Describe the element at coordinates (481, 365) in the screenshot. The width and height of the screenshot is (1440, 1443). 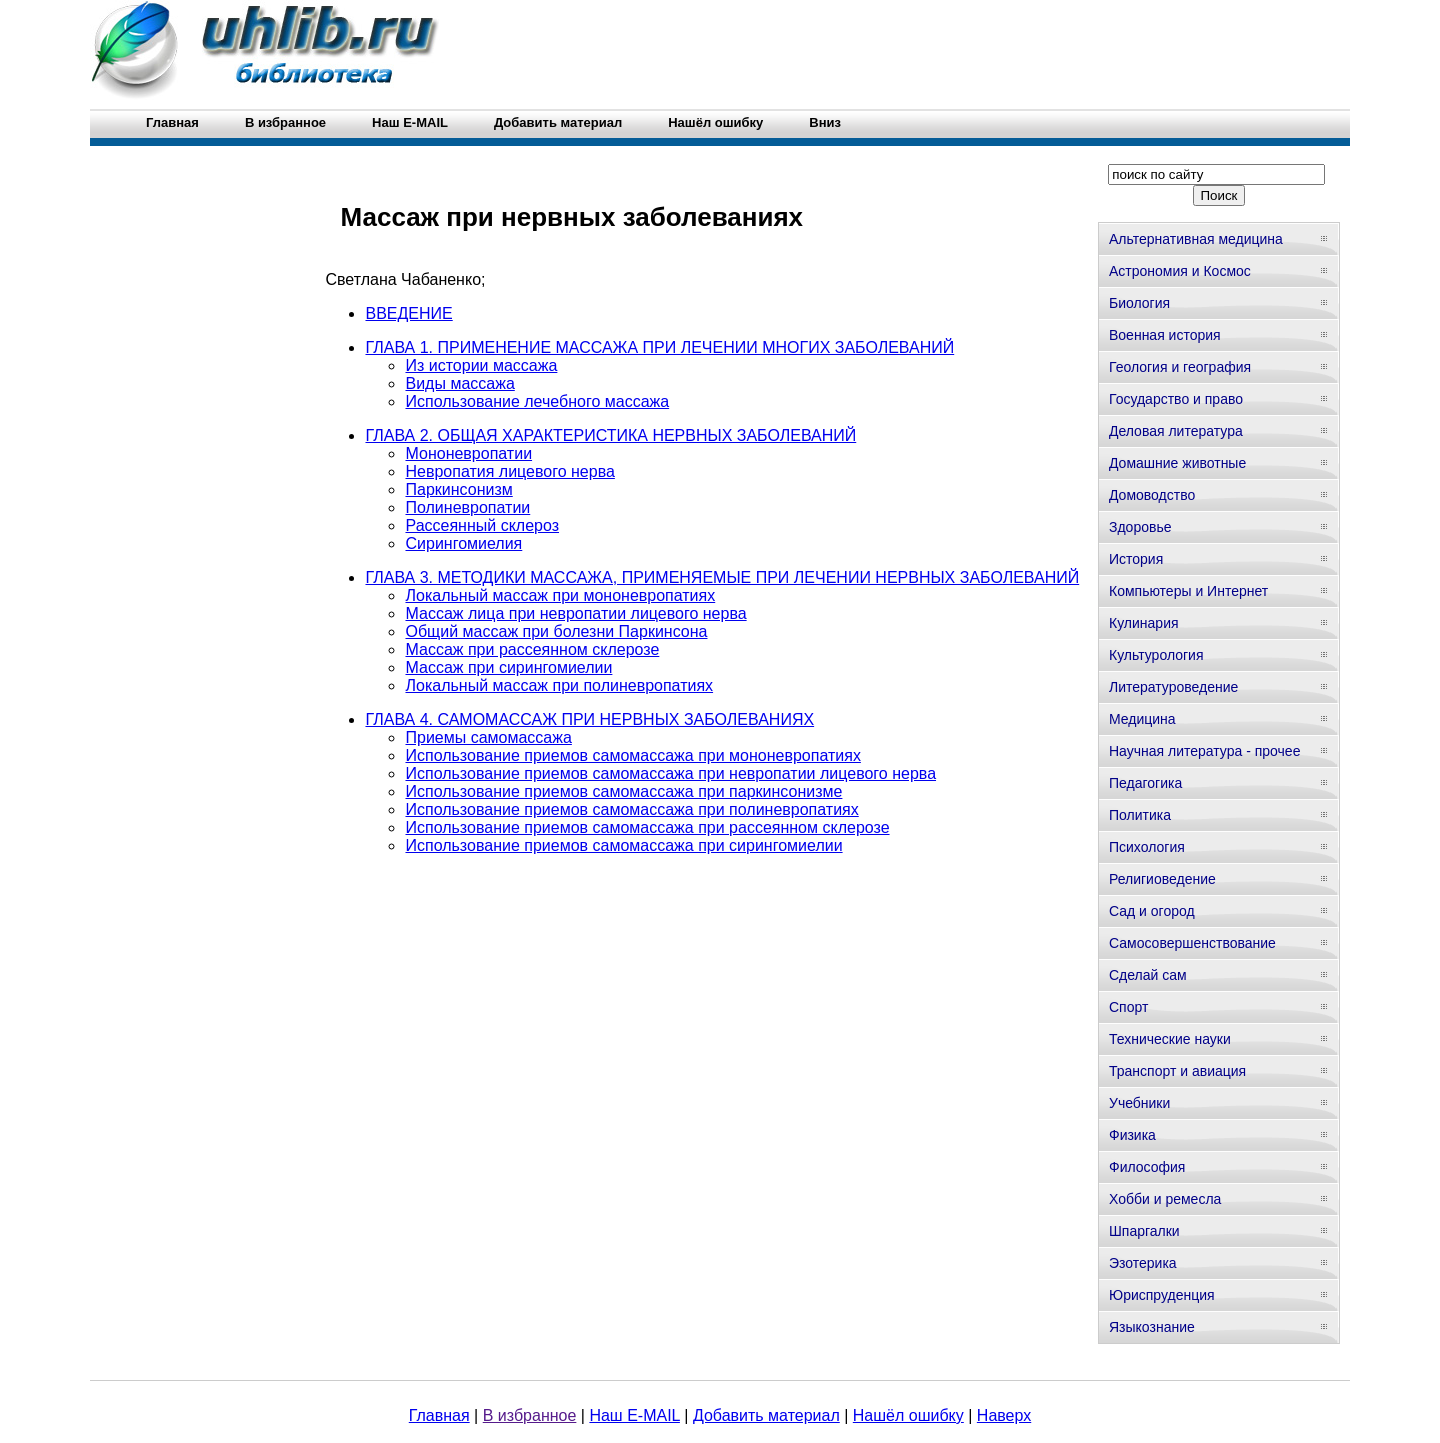
I see `Из истории массажа` at that location.